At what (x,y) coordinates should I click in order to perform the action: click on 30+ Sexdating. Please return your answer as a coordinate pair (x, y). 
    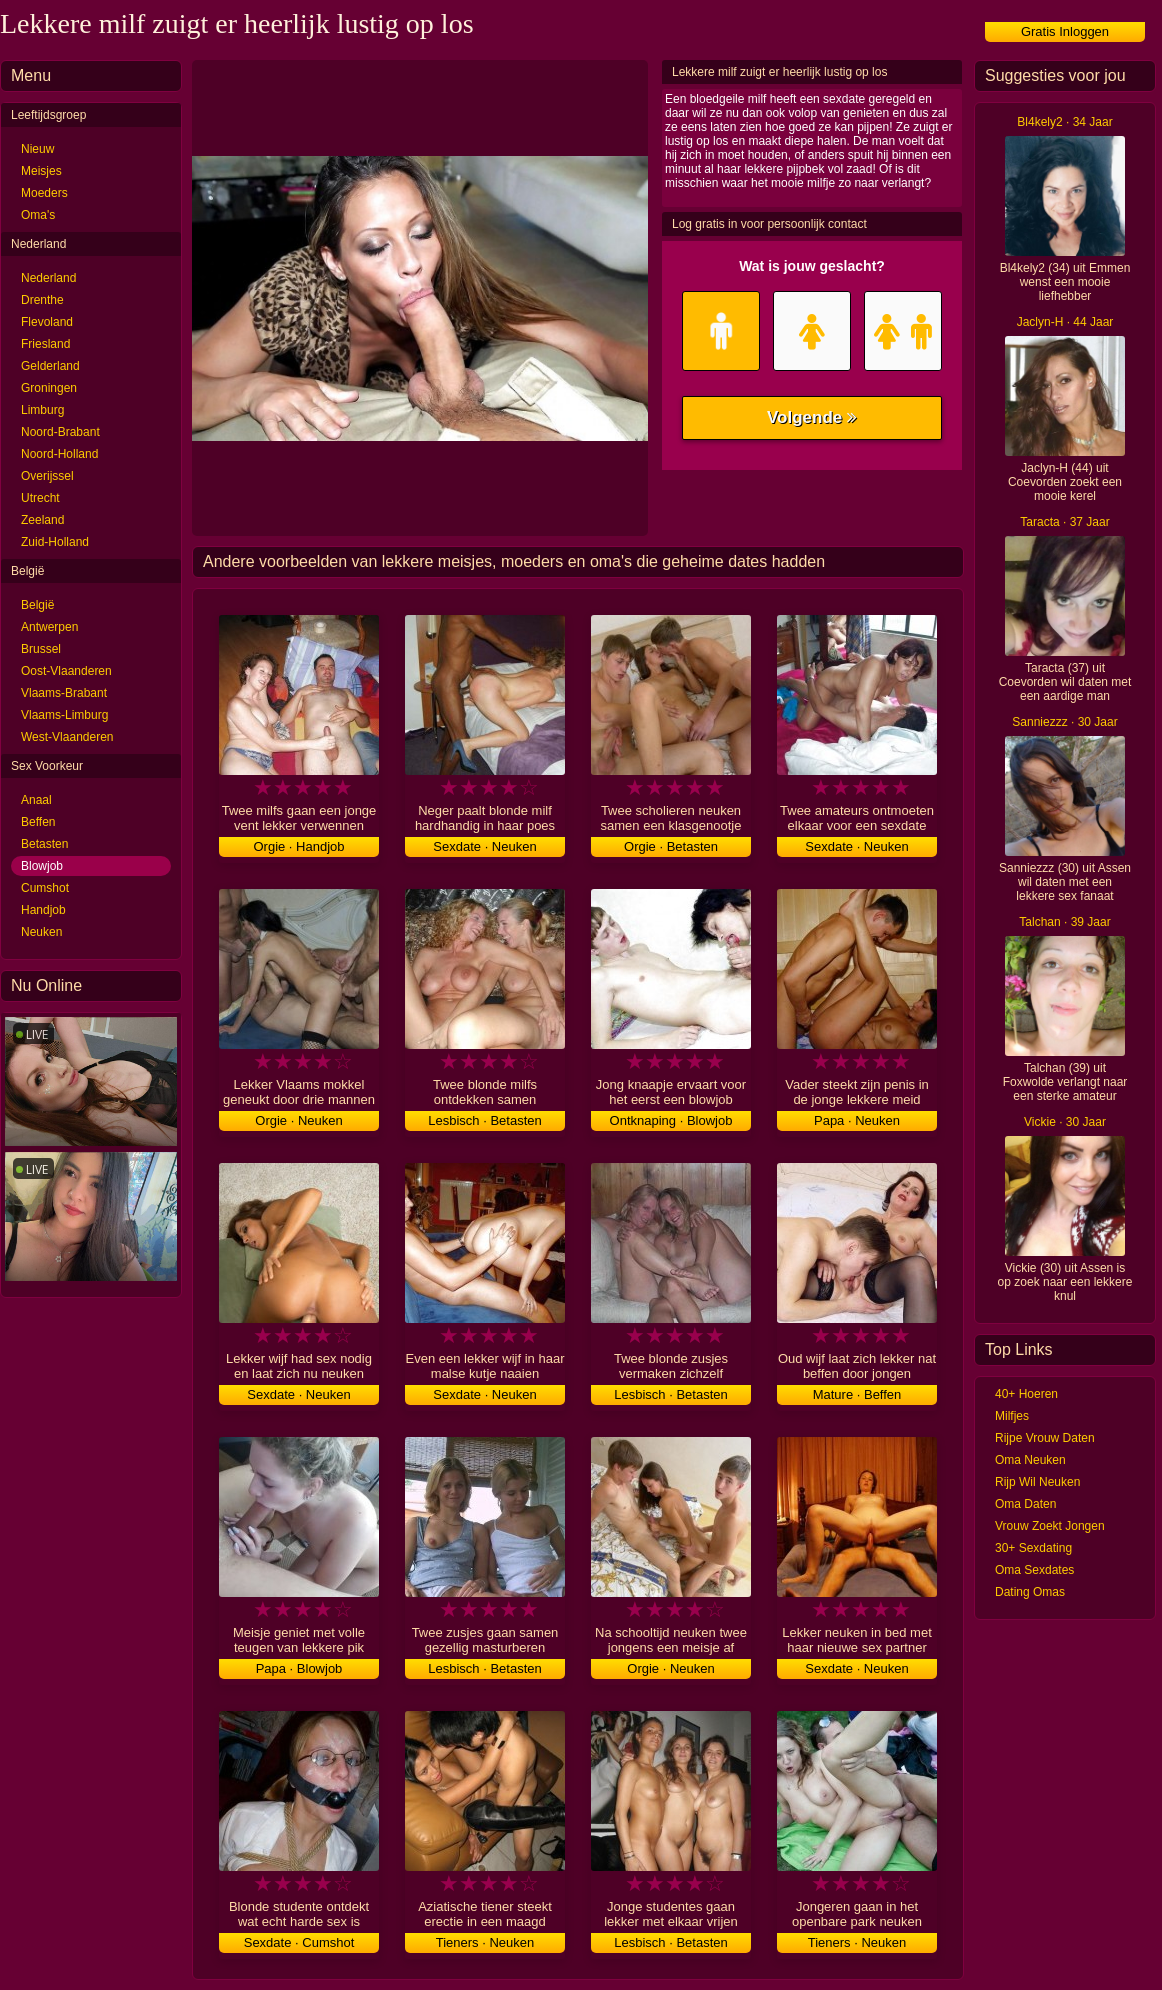
    Looking at the image, I should click on (1033, 1548).